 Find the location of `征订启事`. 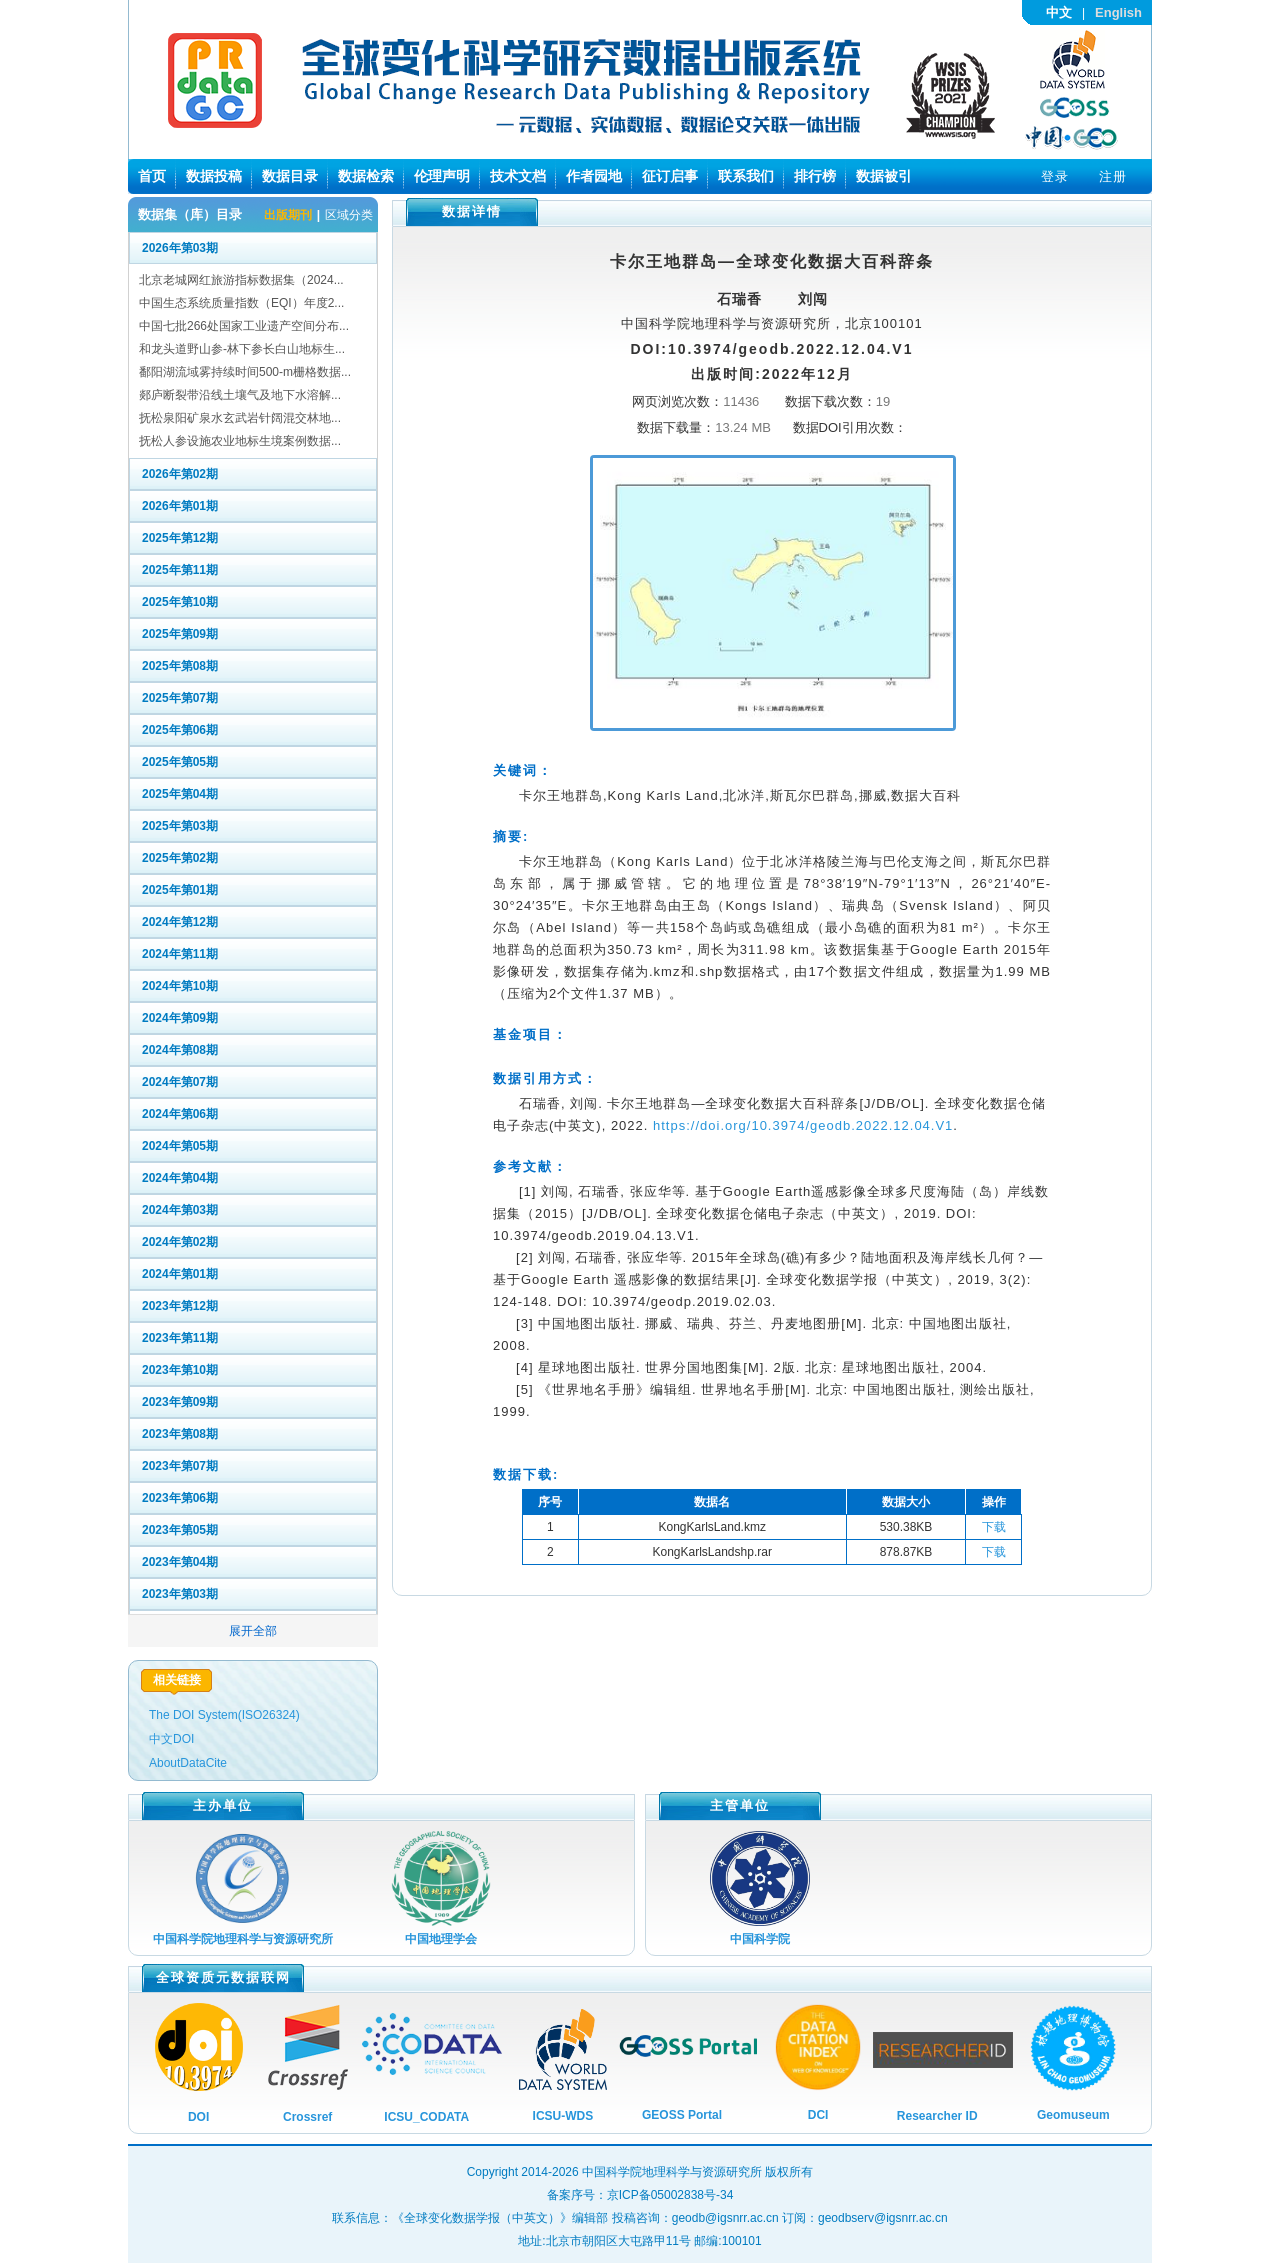

征订启事 is located at coordinates (670, 176).